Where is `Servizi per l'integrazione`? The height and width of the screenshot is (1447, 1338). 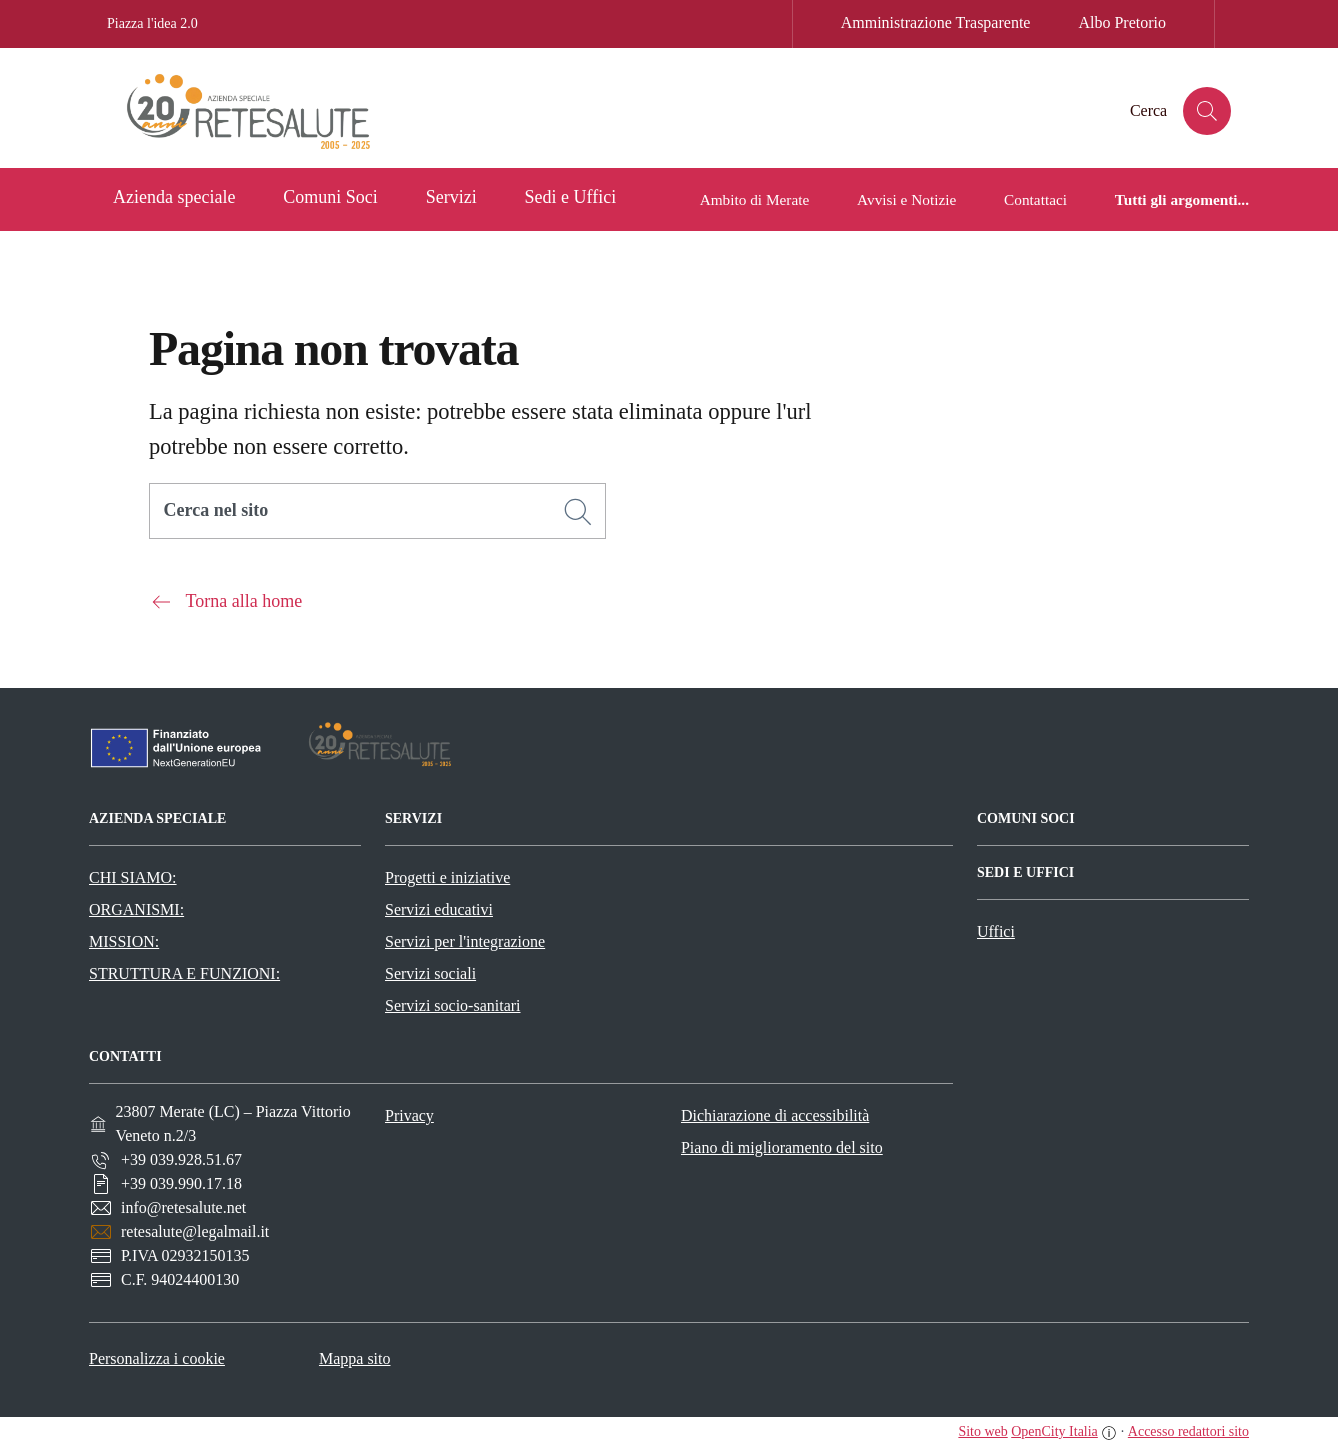 Servizi per l'integrazione is located at coordinates (465, 941).